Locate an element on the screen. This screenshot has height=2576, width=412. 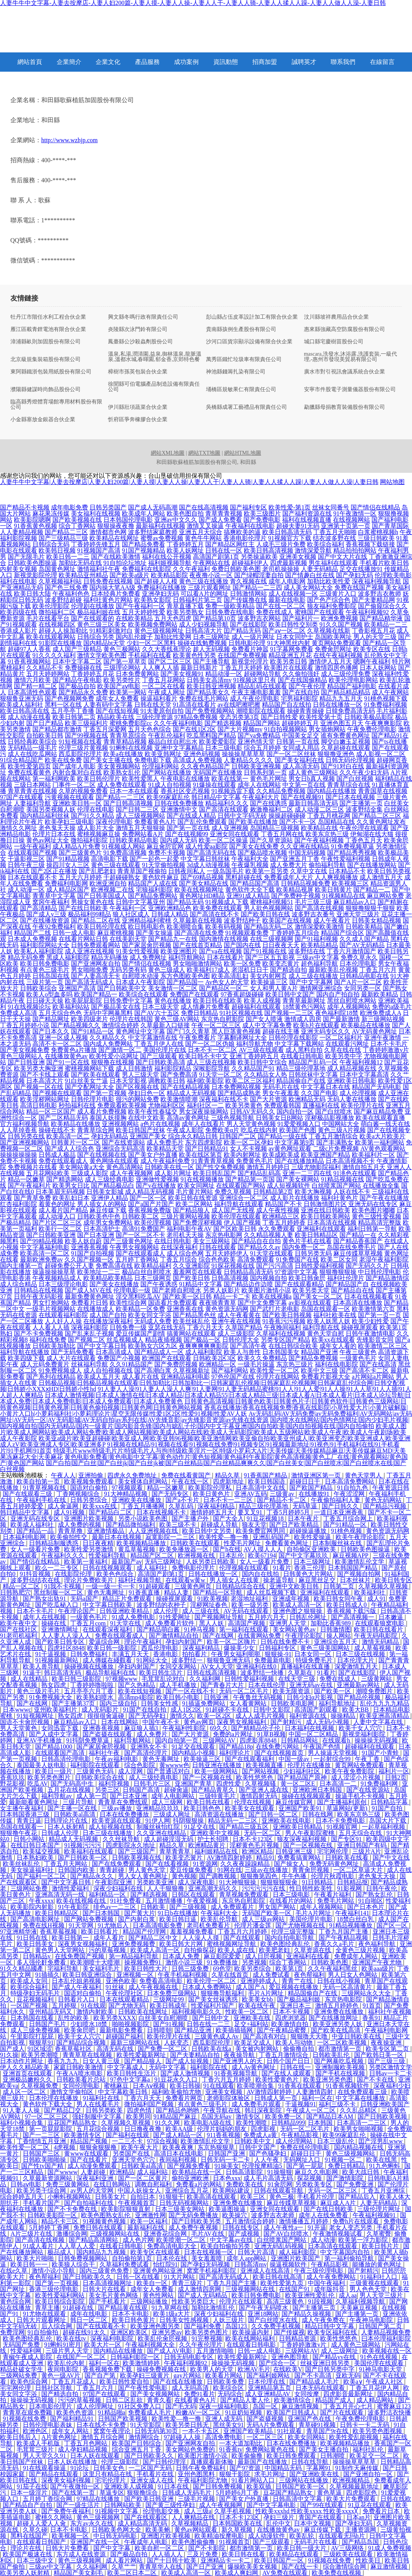
伦理欧美电影 is located at coordinates (393, 575).